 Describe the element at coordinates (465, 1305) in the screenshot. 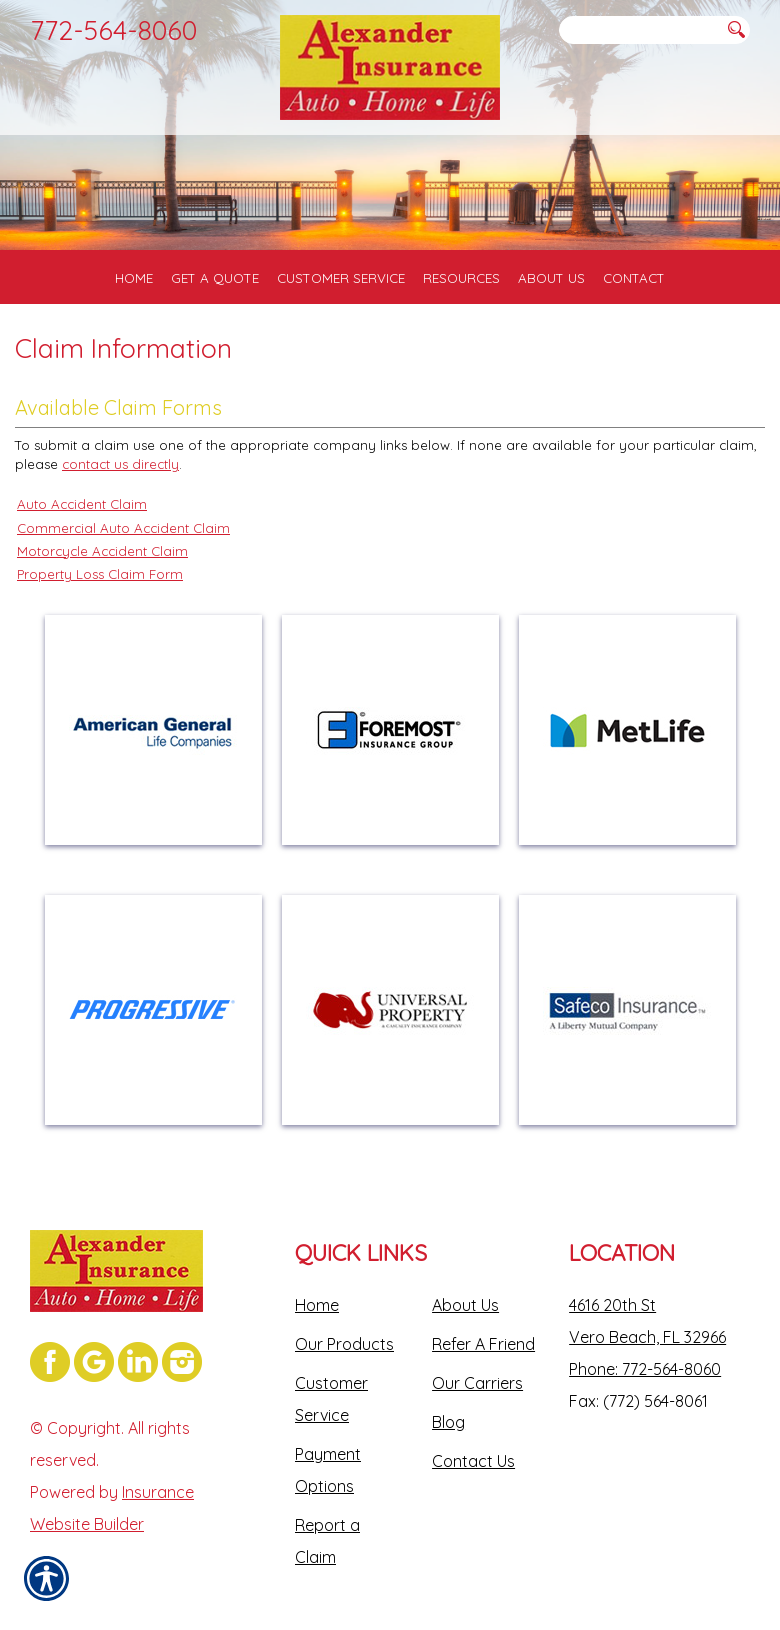

I see `About Us` at that location.